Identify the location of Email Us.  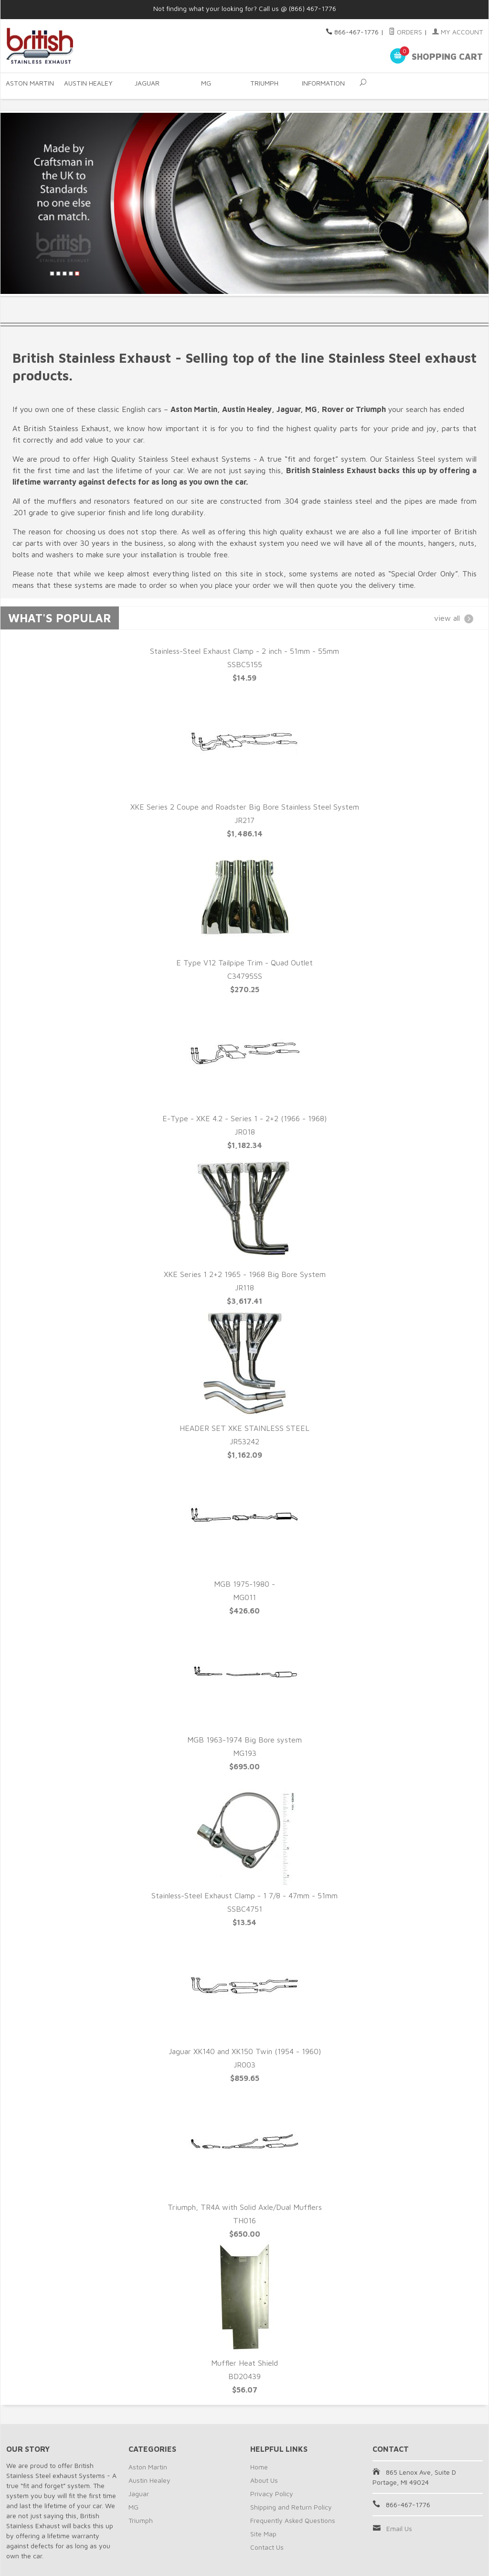
(399, 2528).